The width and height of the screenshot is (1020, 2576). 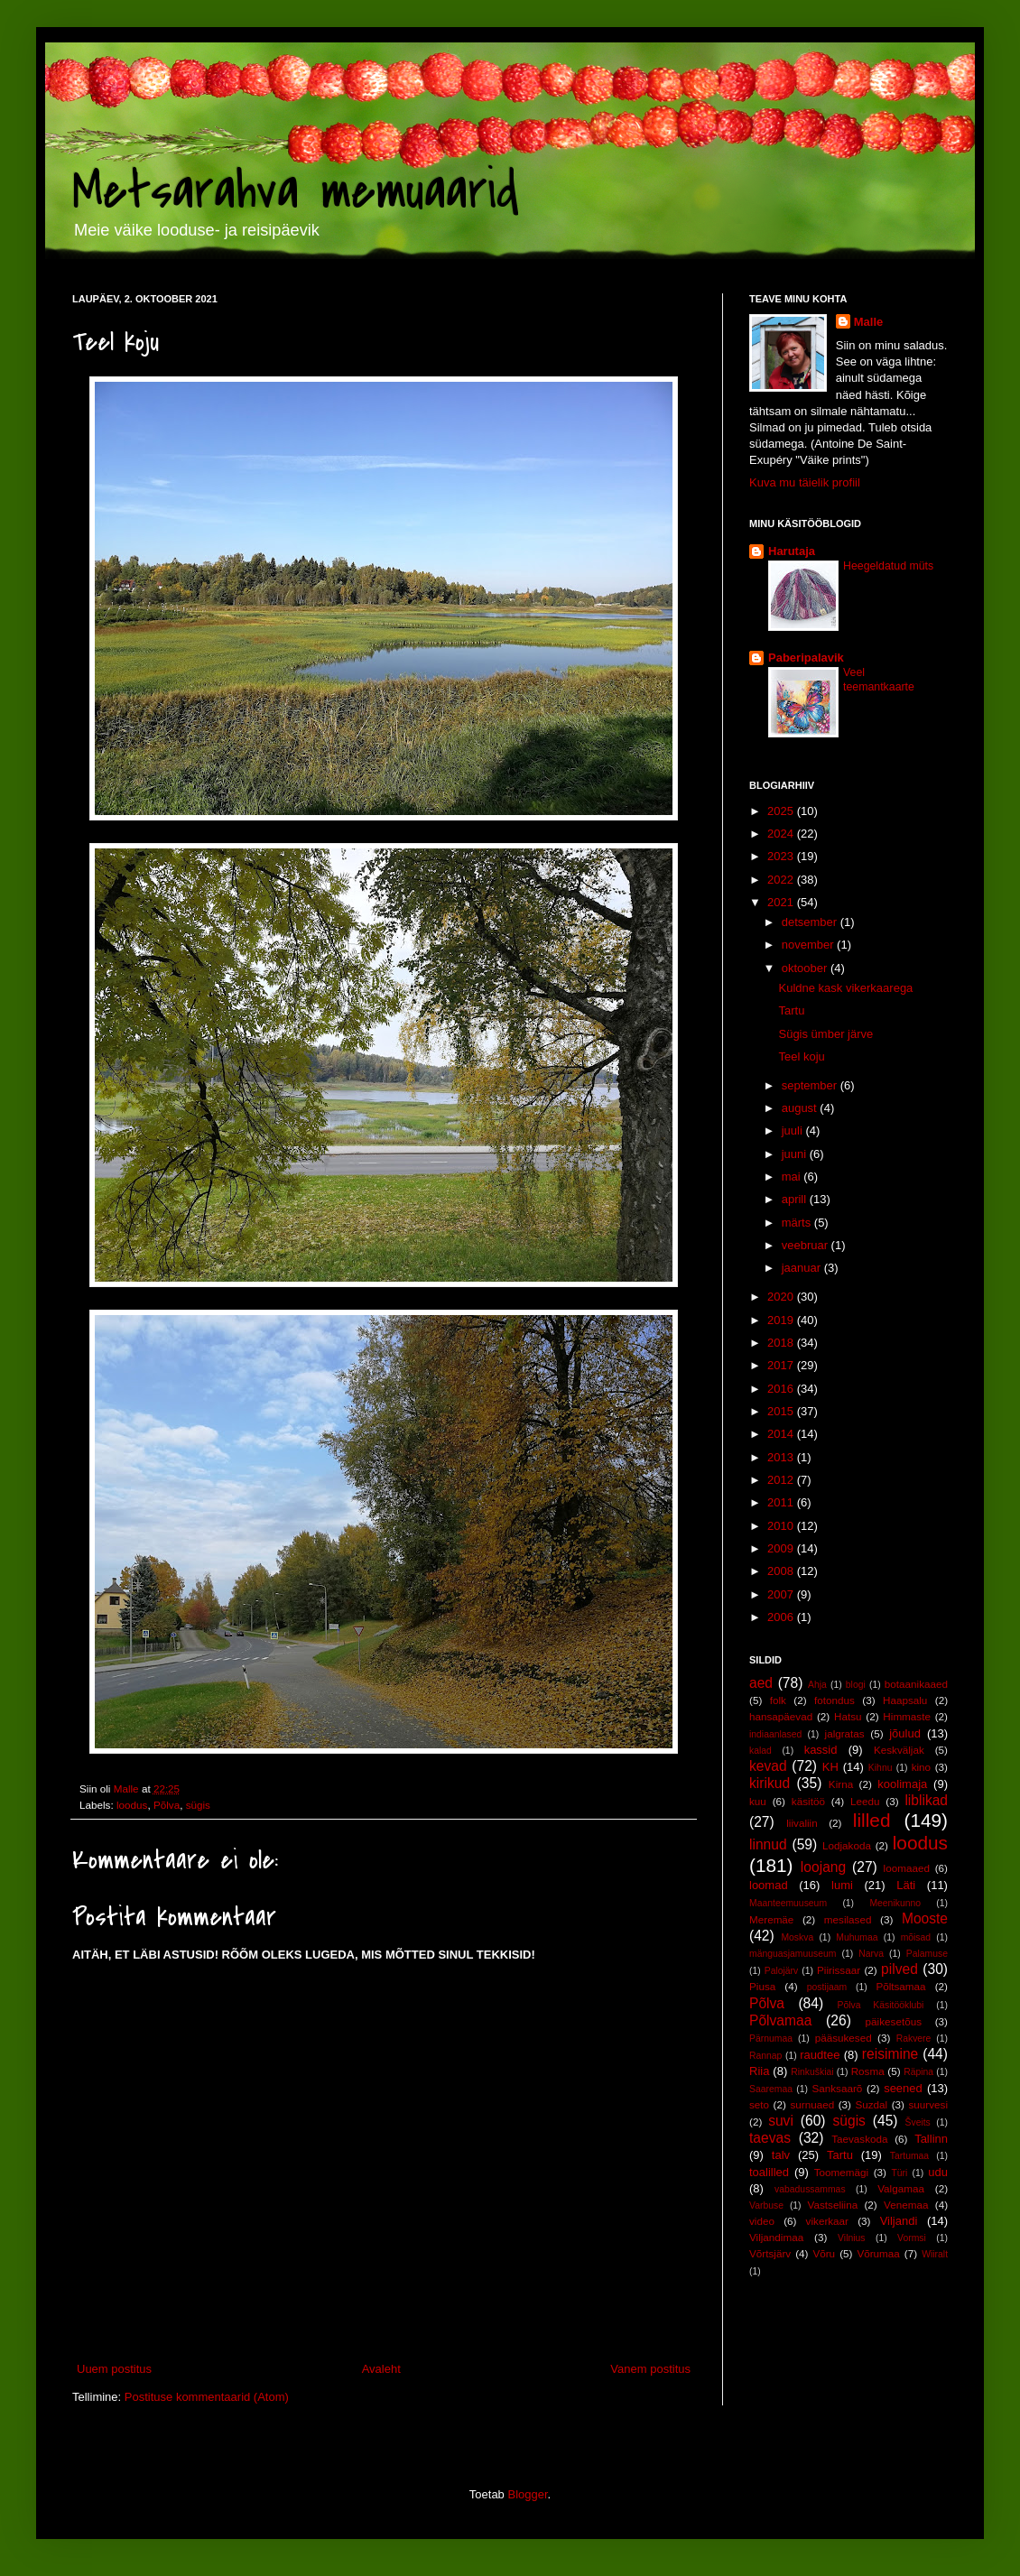 What do you see at coordinates (759, 2071) in the screenshot?
I see `Riia` at bounding box center [759, 2071].